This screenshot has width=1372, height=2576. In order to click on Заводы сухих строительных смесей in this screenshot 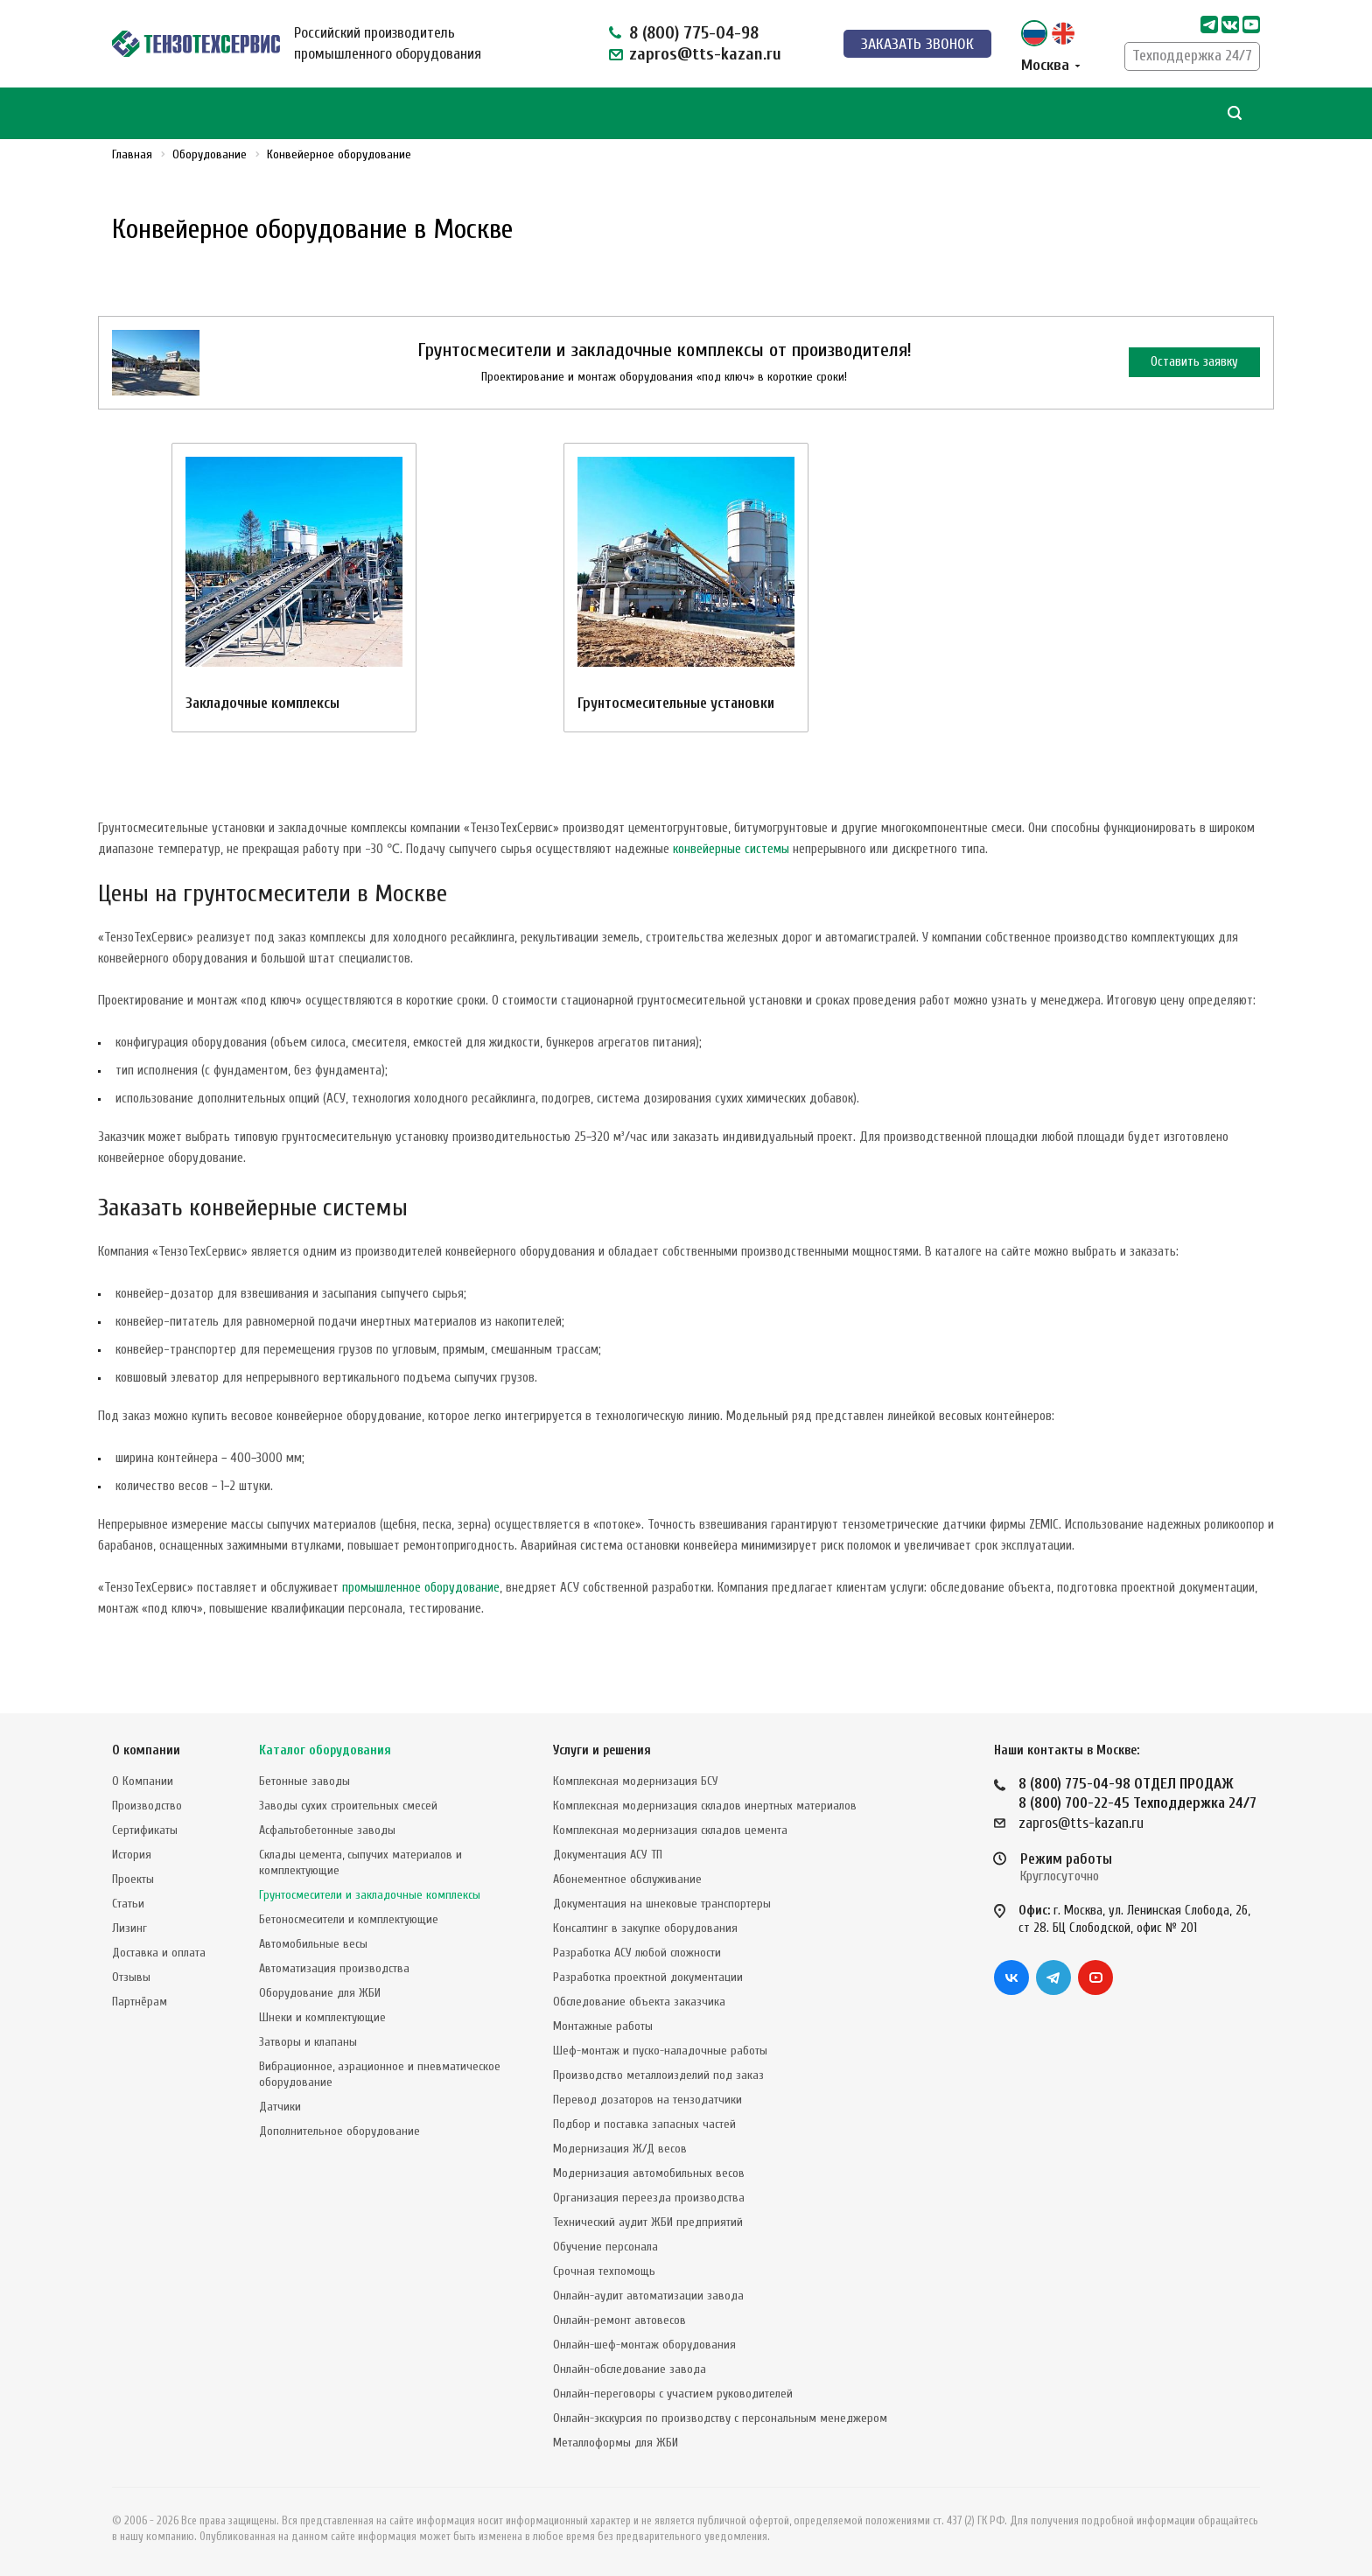, I will do `click(348, 1805)`.